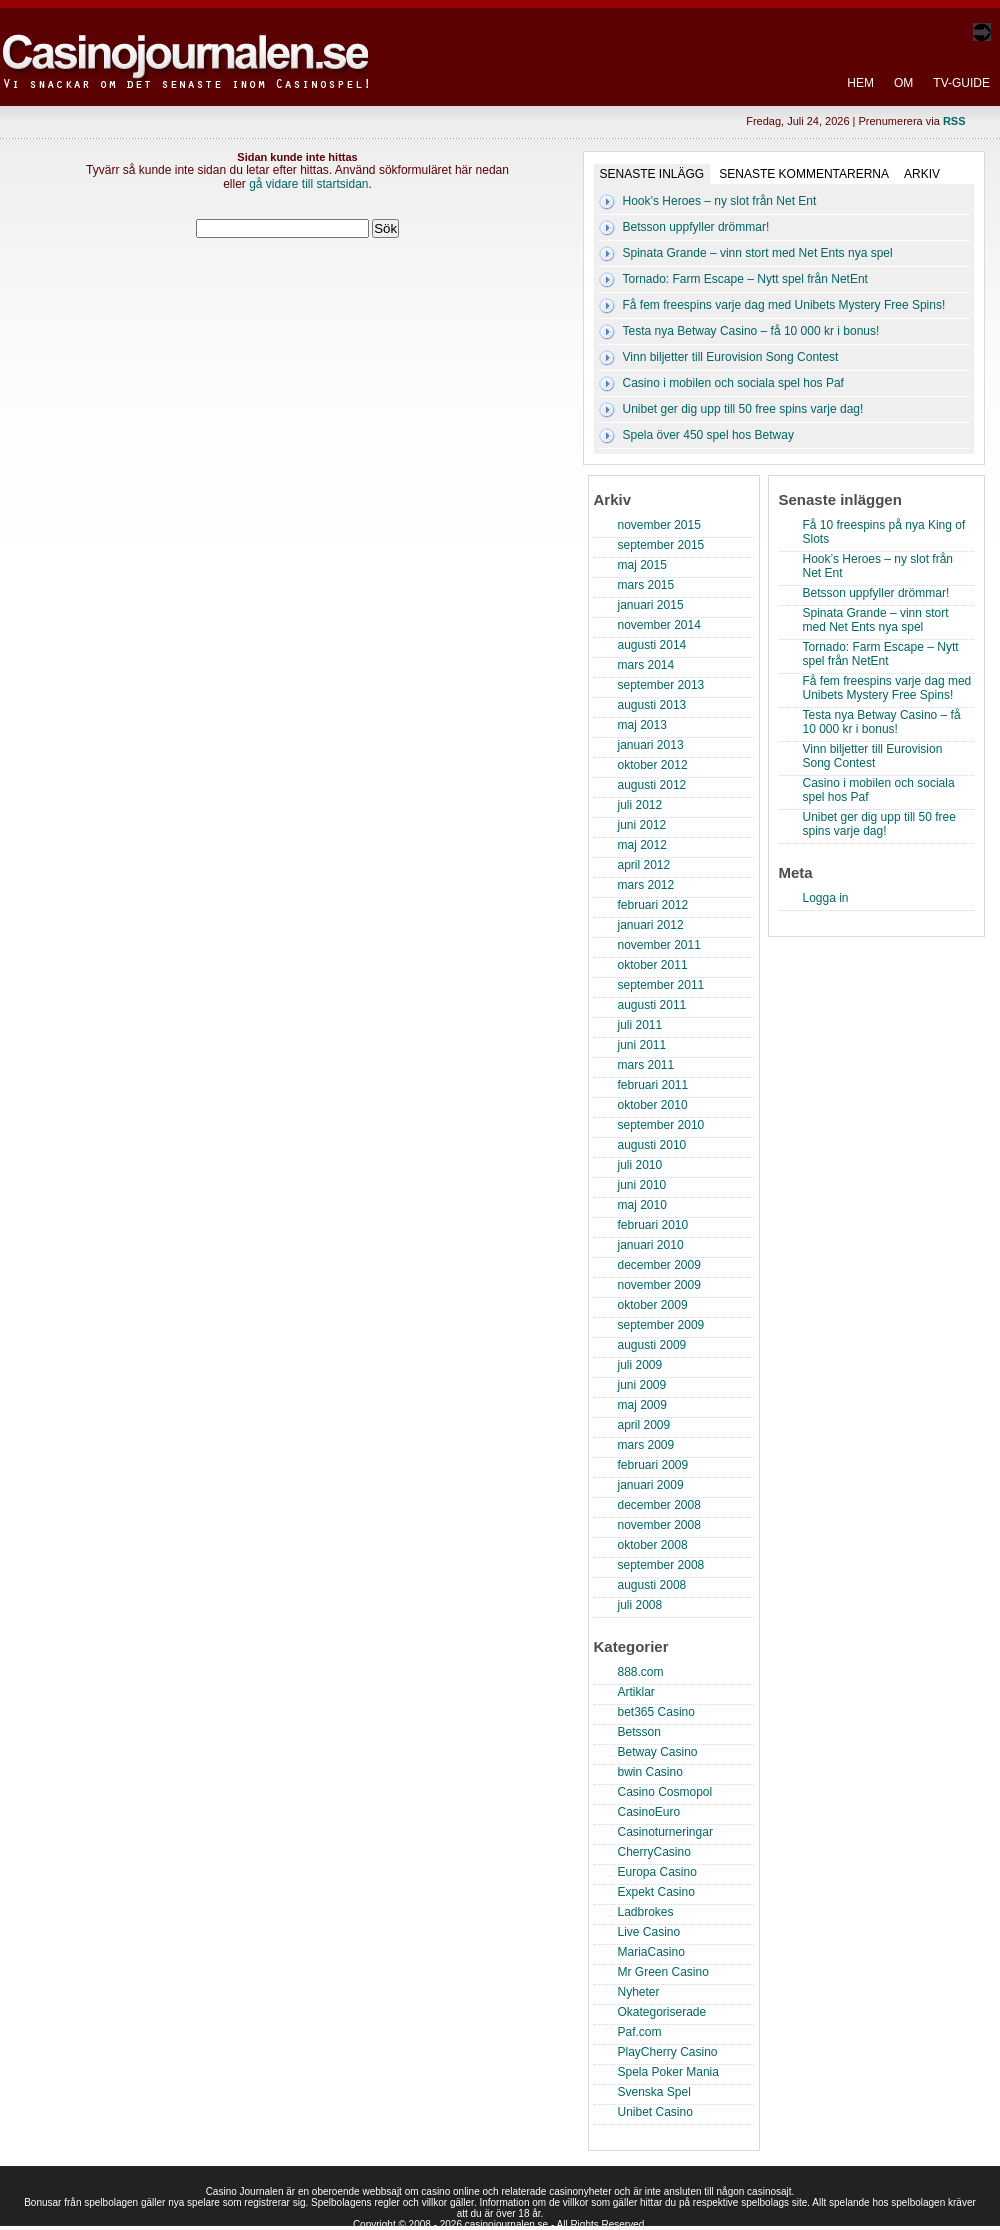 The height and width of the screenshot is (2230, 1000). What do you see at coordinates (651, 605) in the screenshot?
I see `januari 2015` at bounding box center [651, 605].